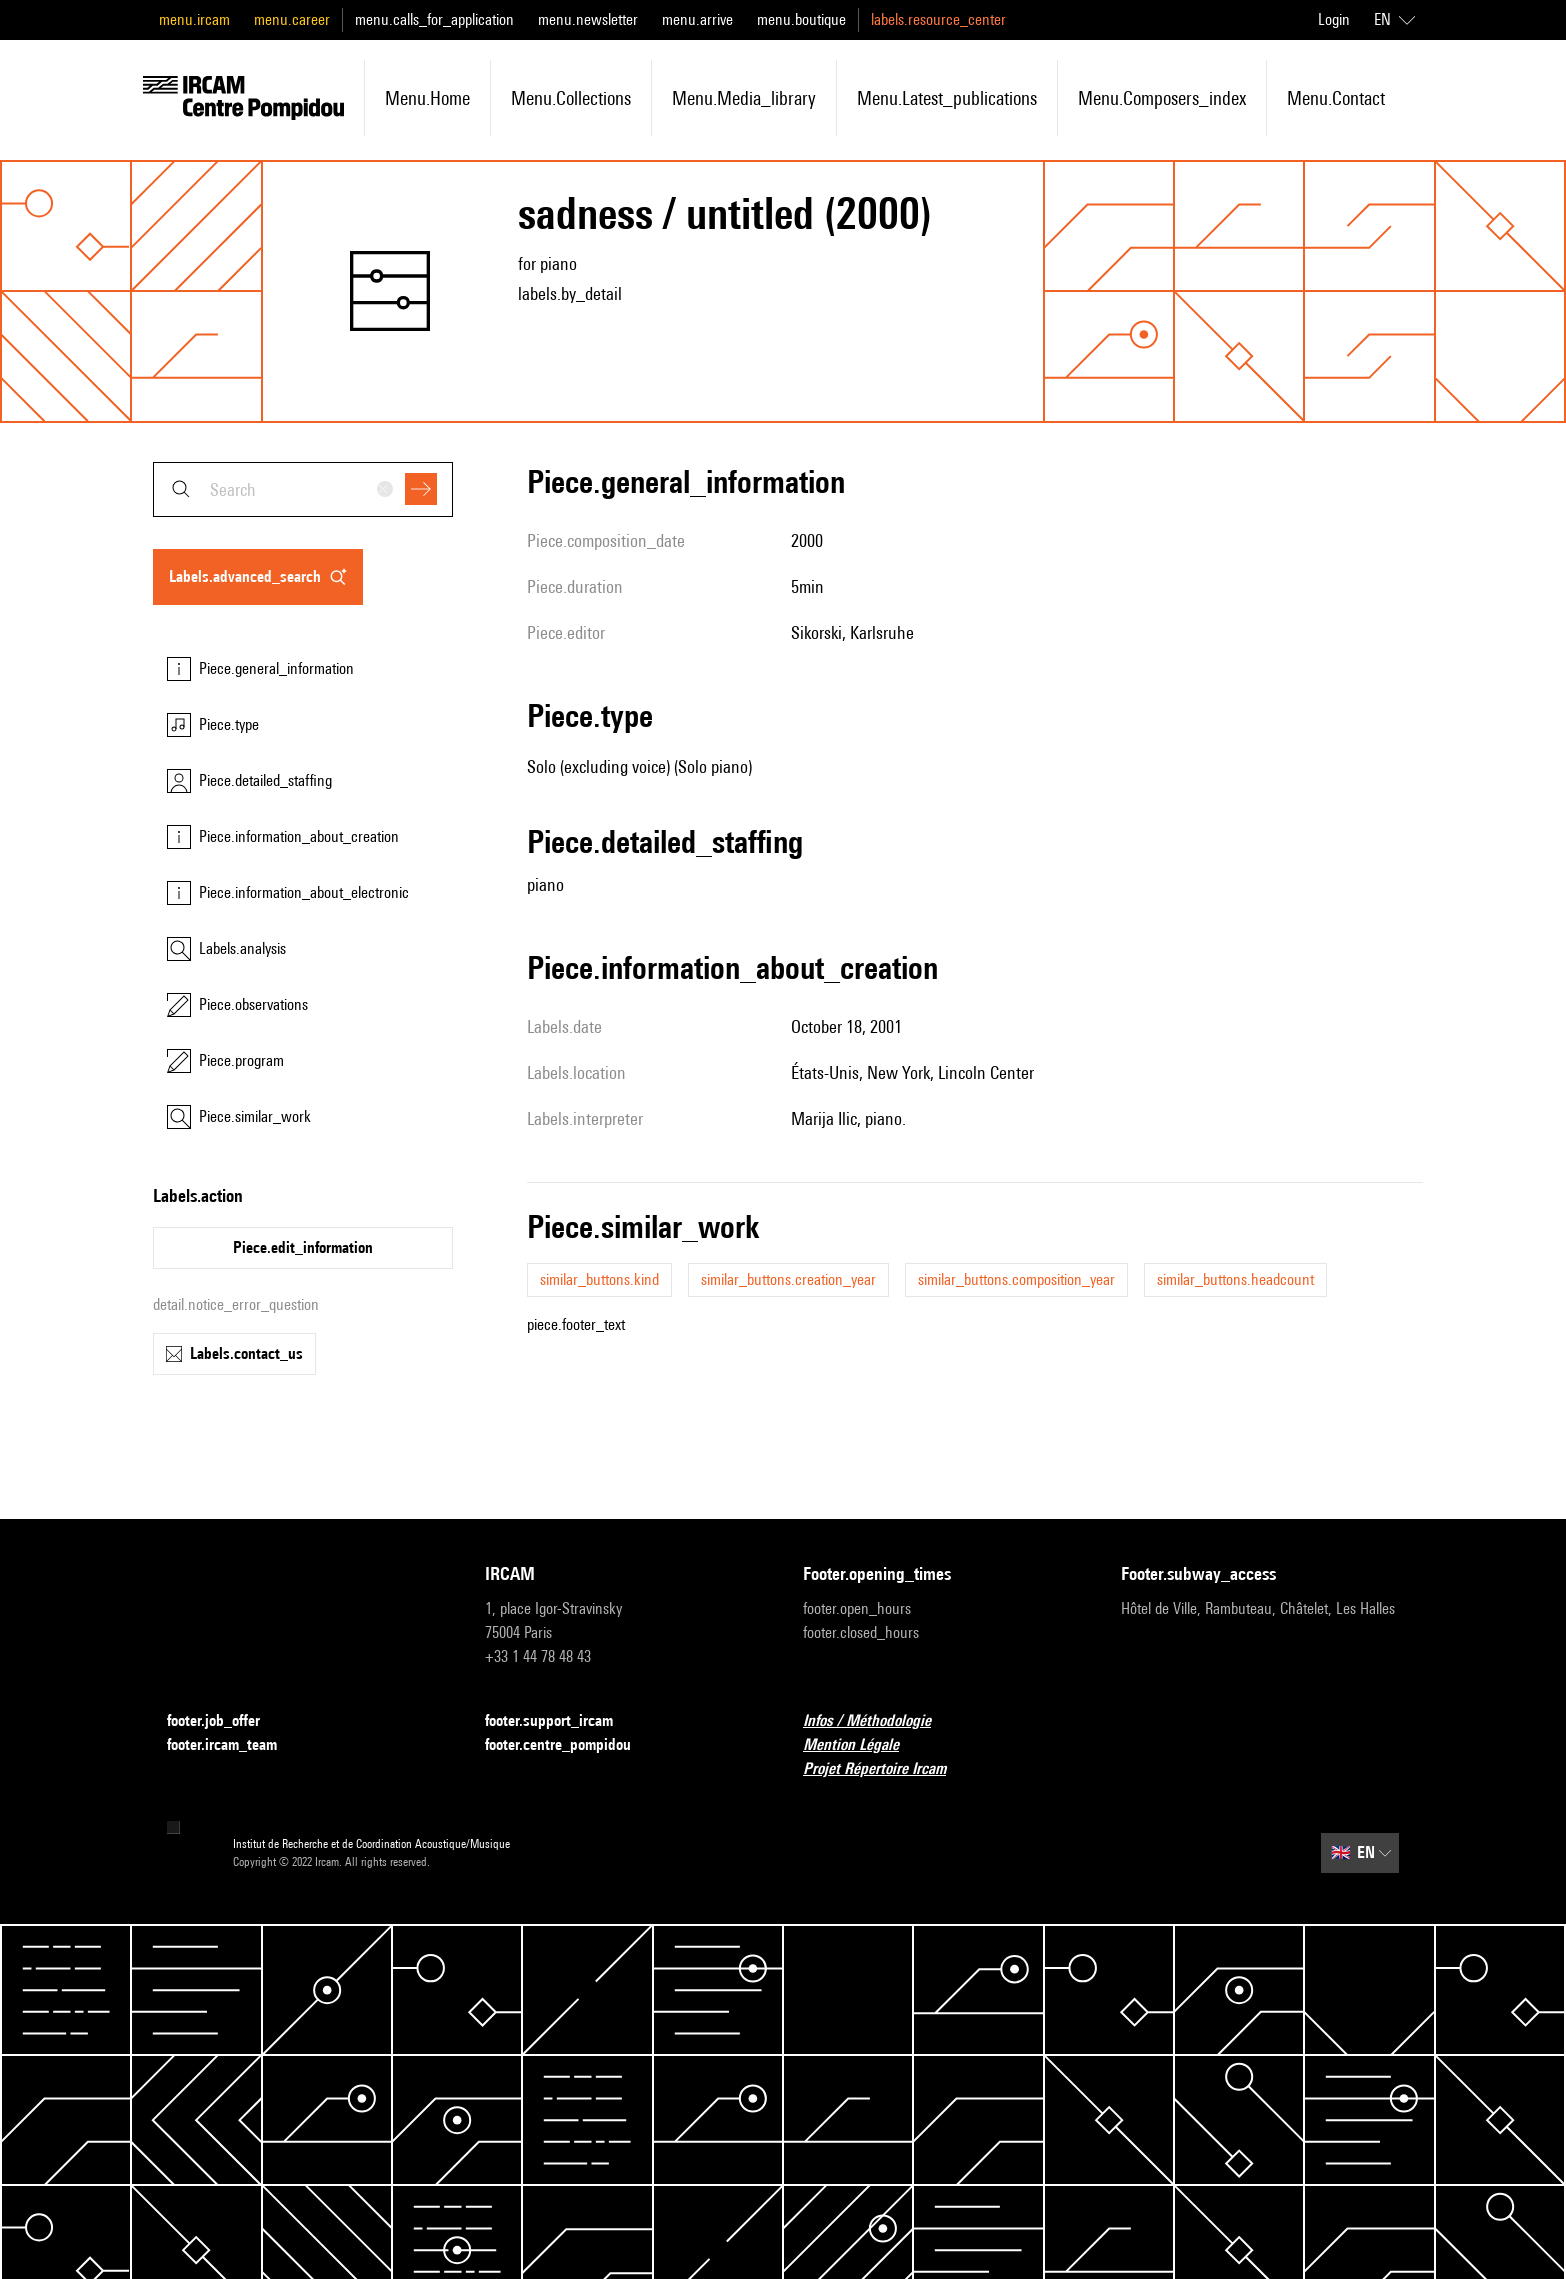 The height and width of the screenshot is (2279, 1566). Describe the element at coordinates (234, 1745) in the screenshot. I see `footer.ircam_team` at that location.